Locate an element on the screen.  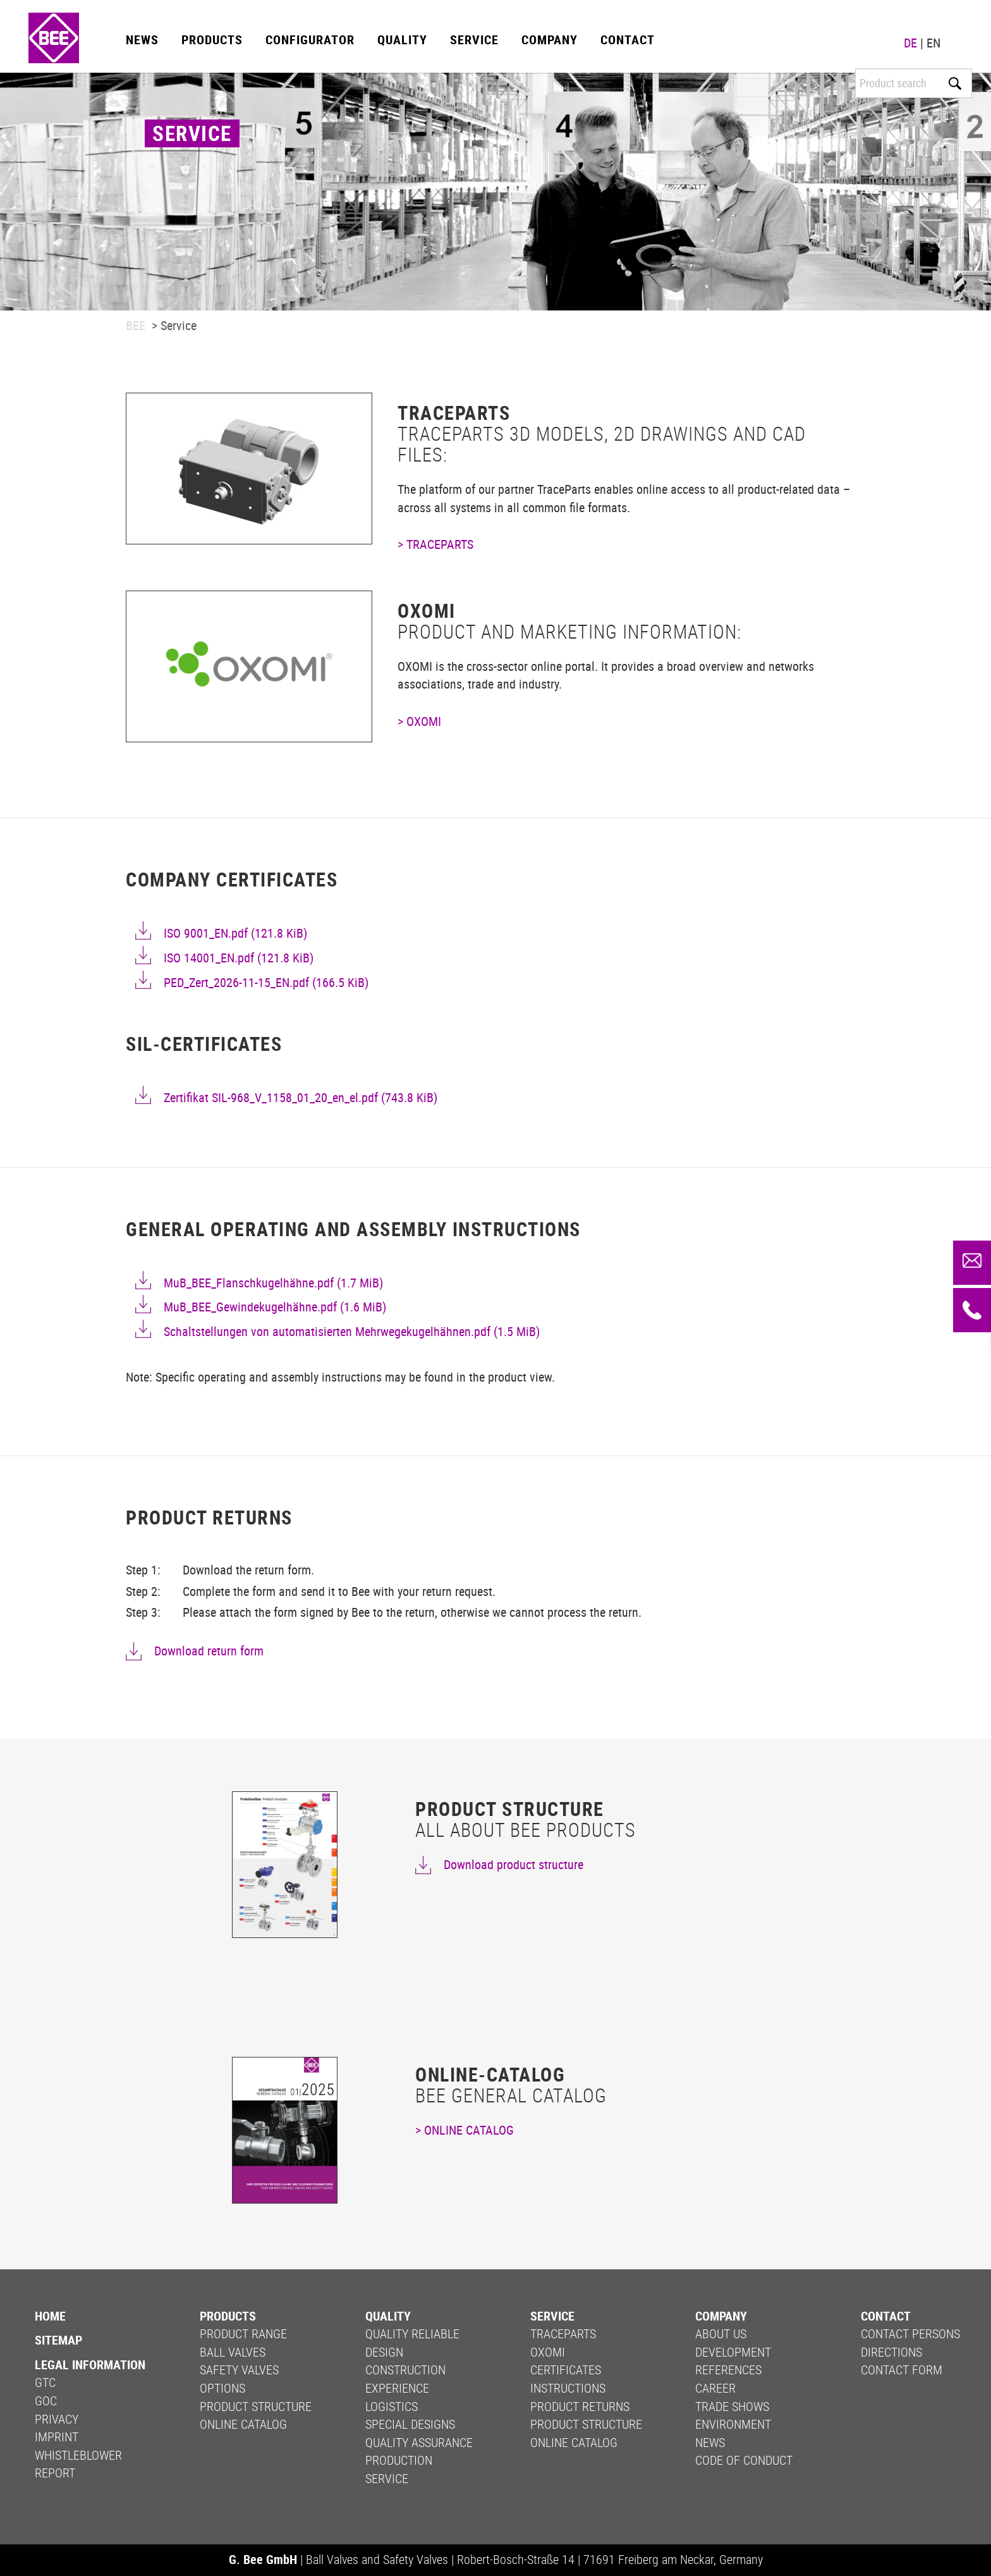
Code of Conduct is located at coordinates (744, 2460).